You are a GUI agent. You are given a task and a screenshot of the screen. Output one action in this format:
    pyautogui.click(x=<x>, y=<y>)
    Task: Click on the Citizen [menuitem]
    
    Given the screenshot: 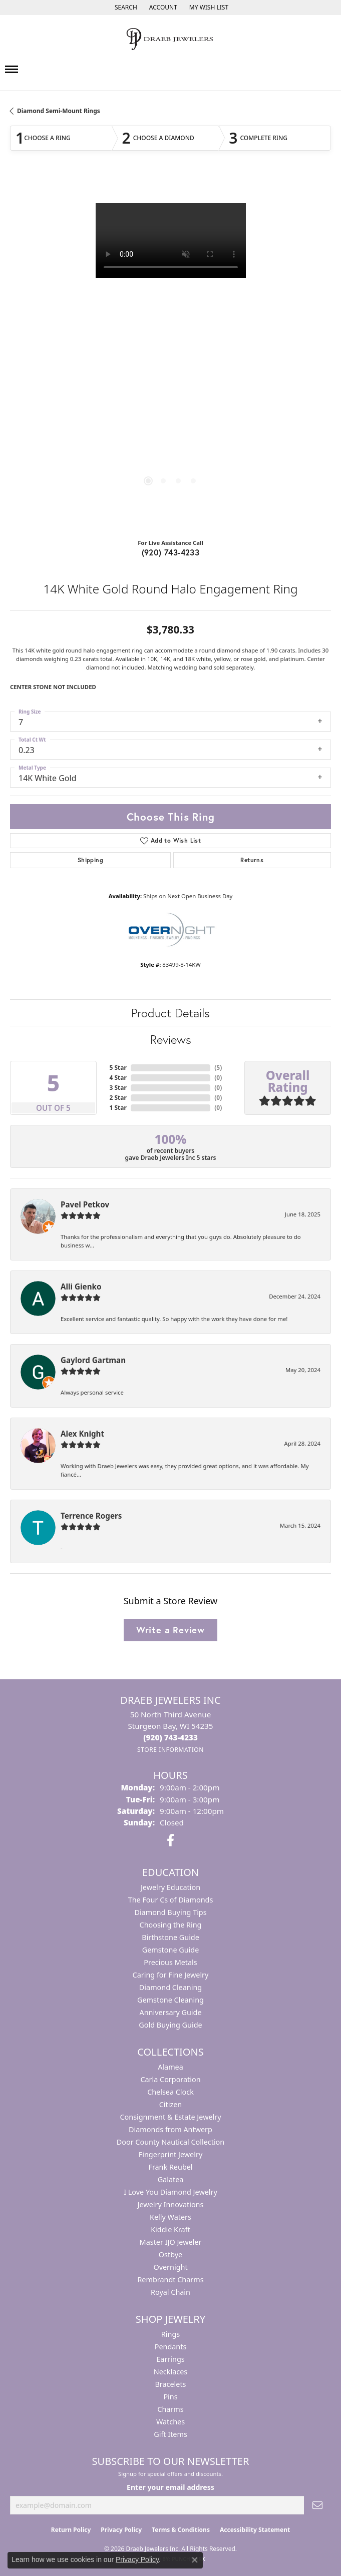 What is the action you would take?
    pyautogui.click(x=170, y=2104)
    